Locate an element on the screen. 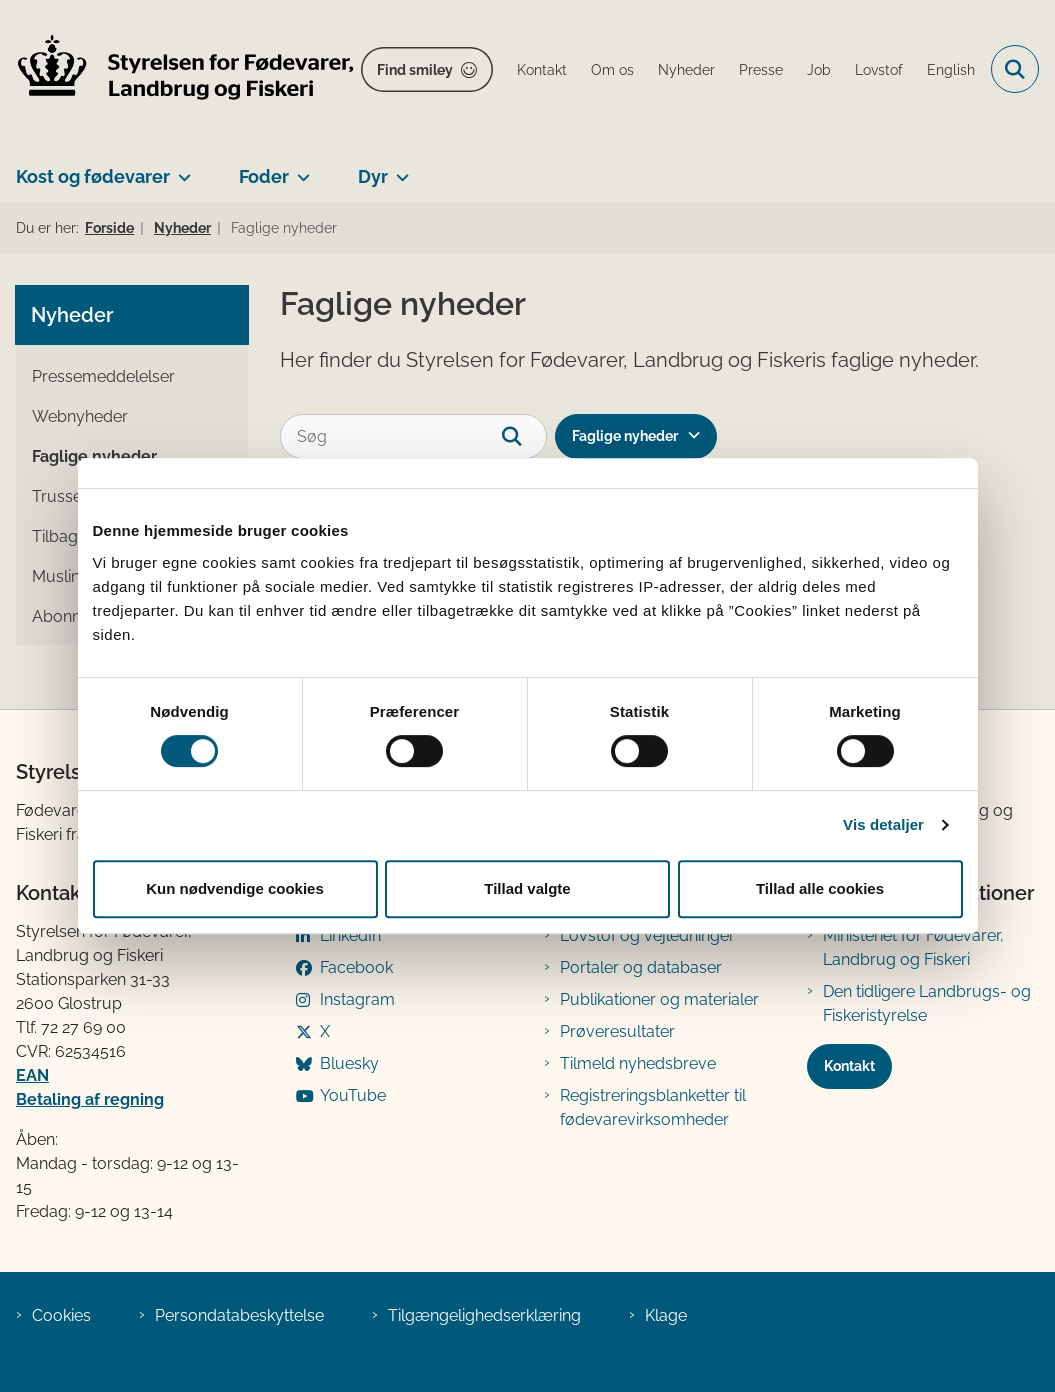 This screenshot has height=1392, width=1055. [Fold søgefelt ud] is located at coordinates (1015, 69).